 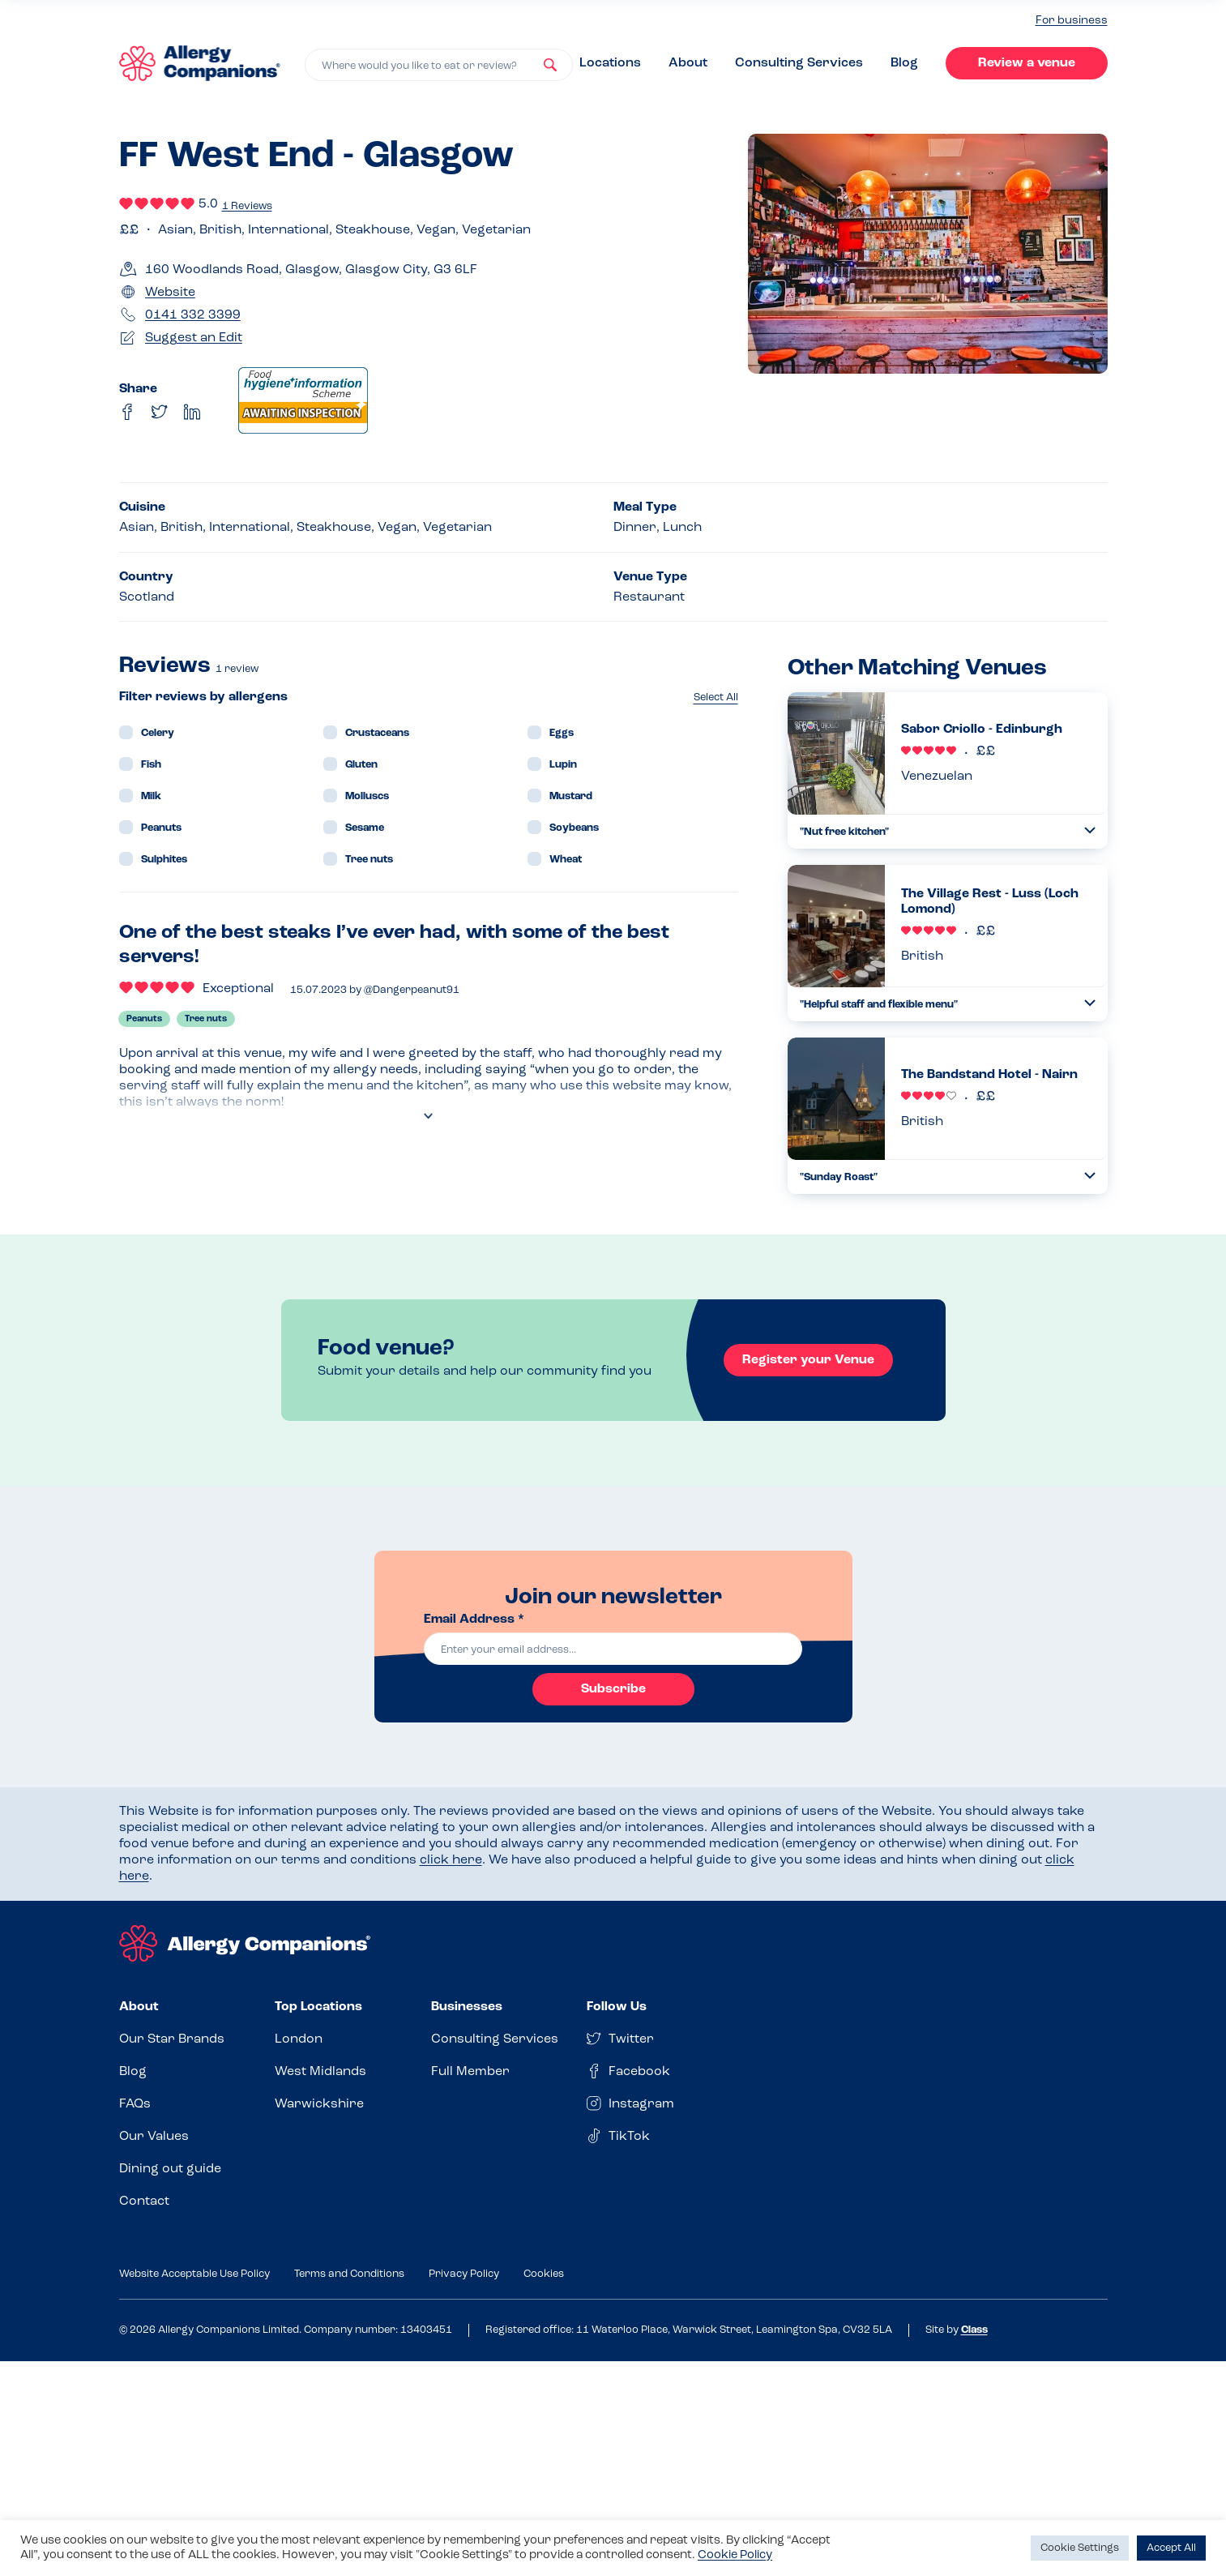 What do you see at coordinates (617, 2006) in the screenshot?
I see `Follow Us` at bounding box center [617, 2006].